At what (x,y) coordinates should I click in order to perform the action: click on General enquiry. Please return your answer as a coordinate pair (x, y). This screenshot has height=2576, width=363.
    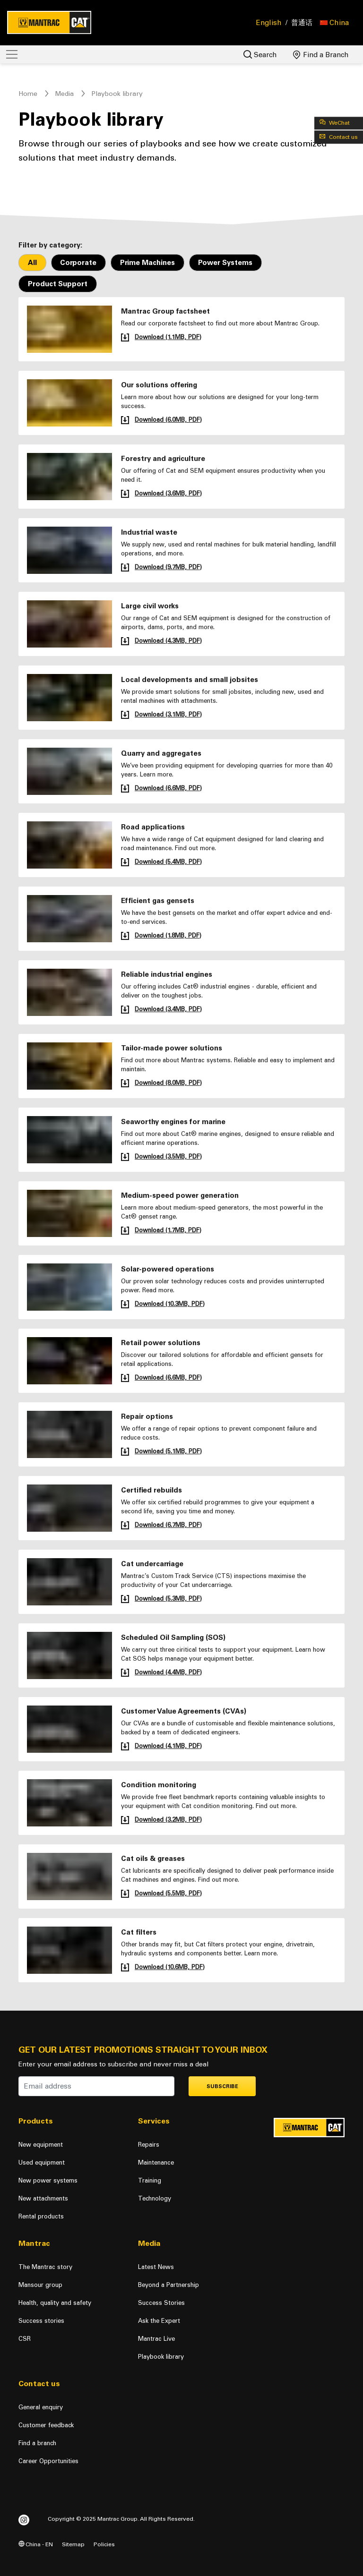
    Looking at the image, I should click on (40, 2407).